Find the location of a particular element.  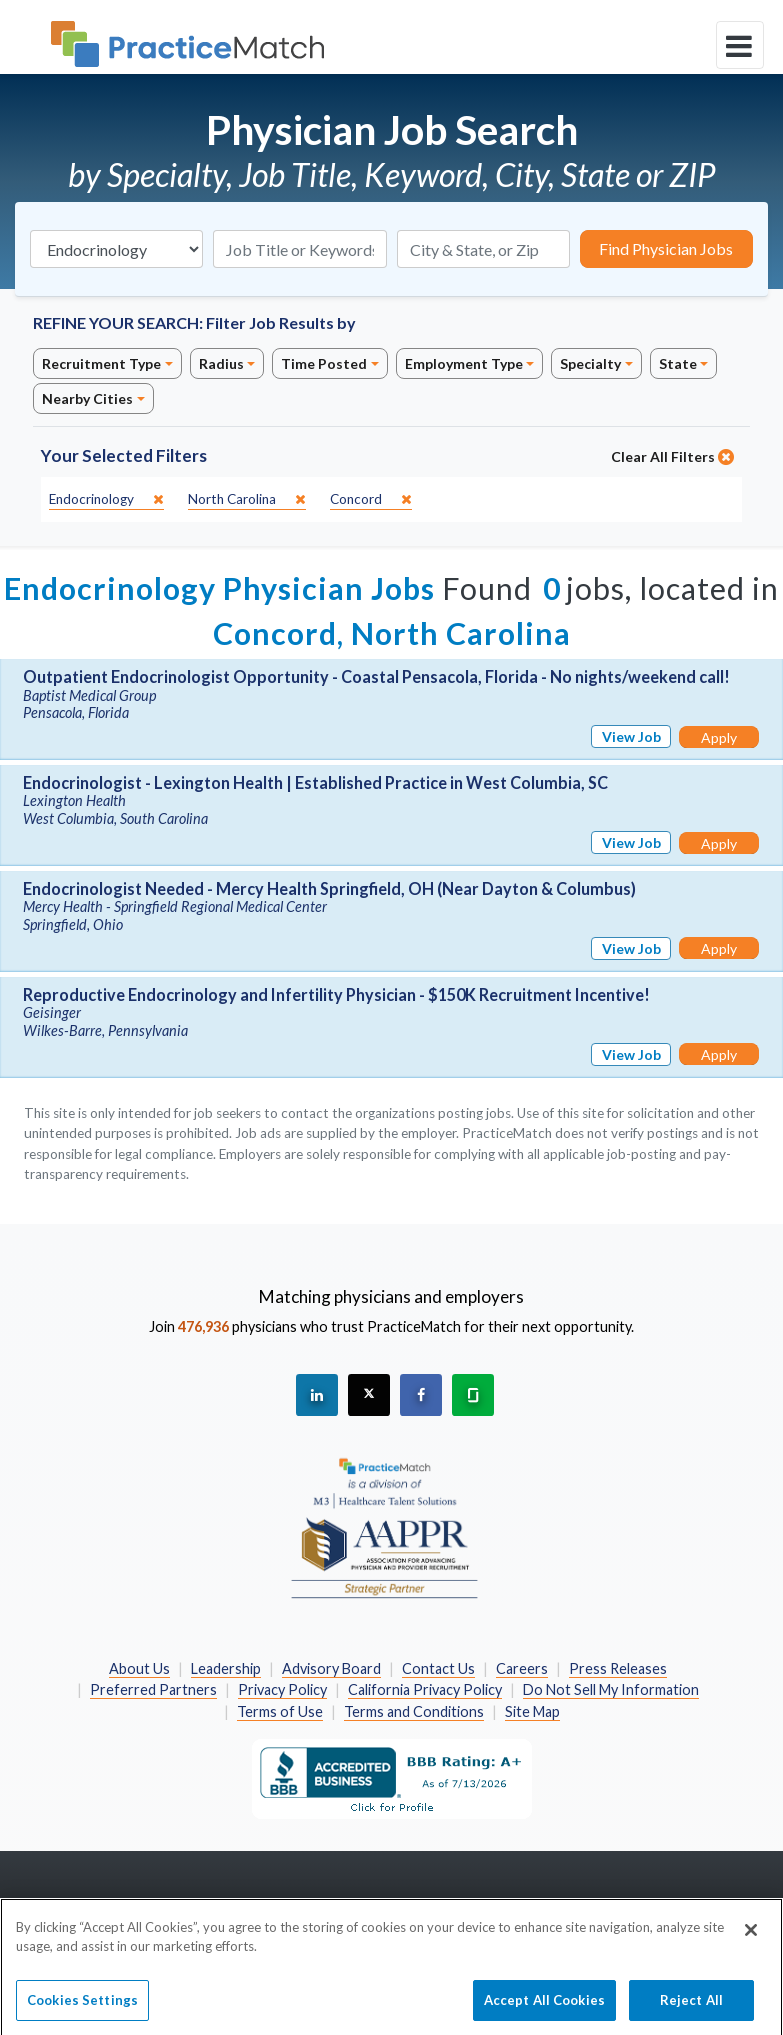

Find Physician Jobs is located at coordinates (666, 248).